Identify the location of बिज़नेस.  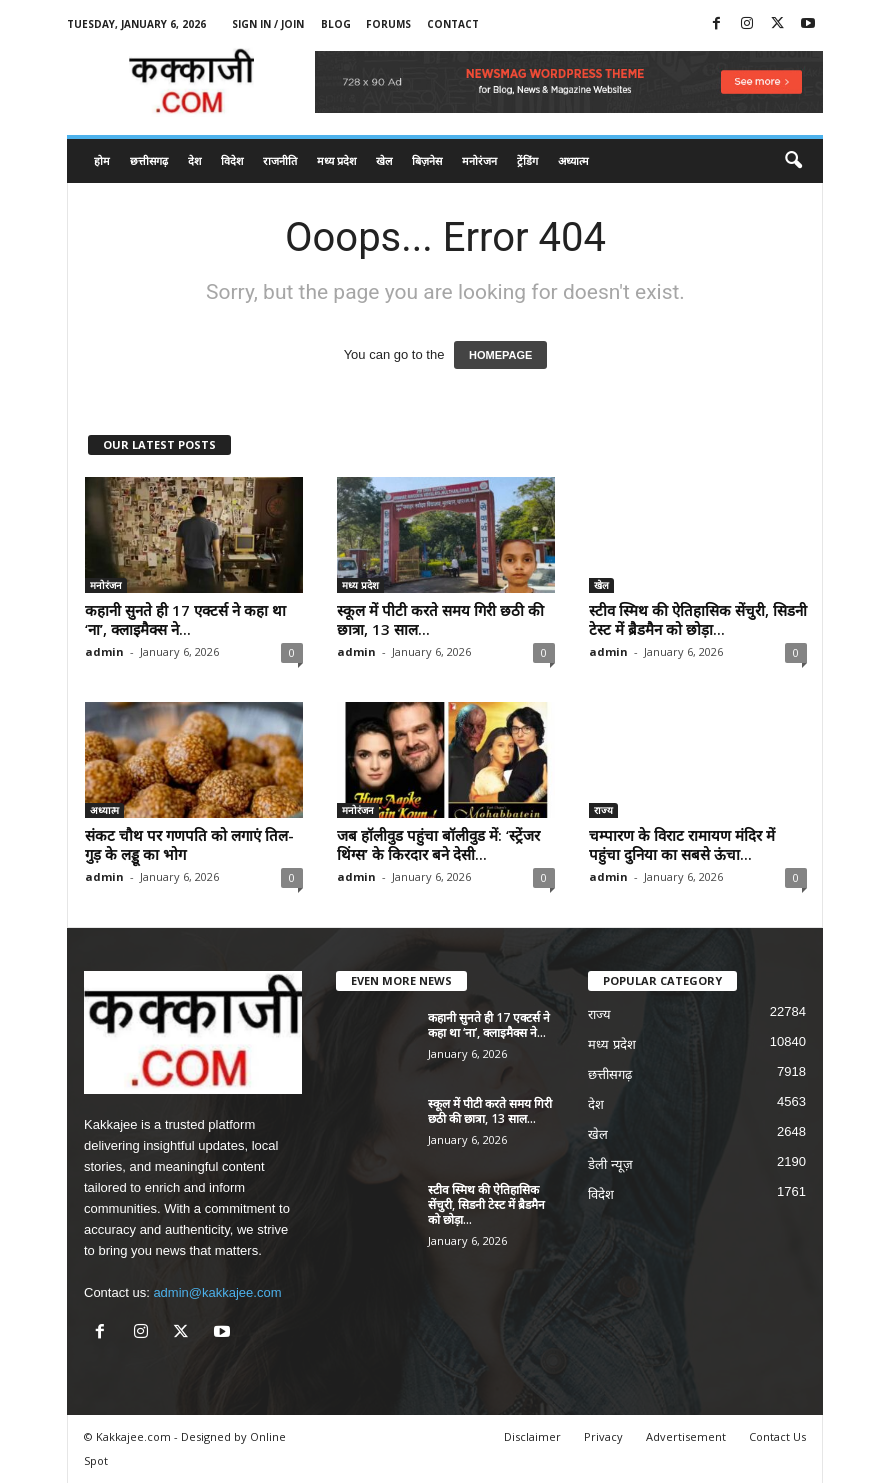
(427, 160).